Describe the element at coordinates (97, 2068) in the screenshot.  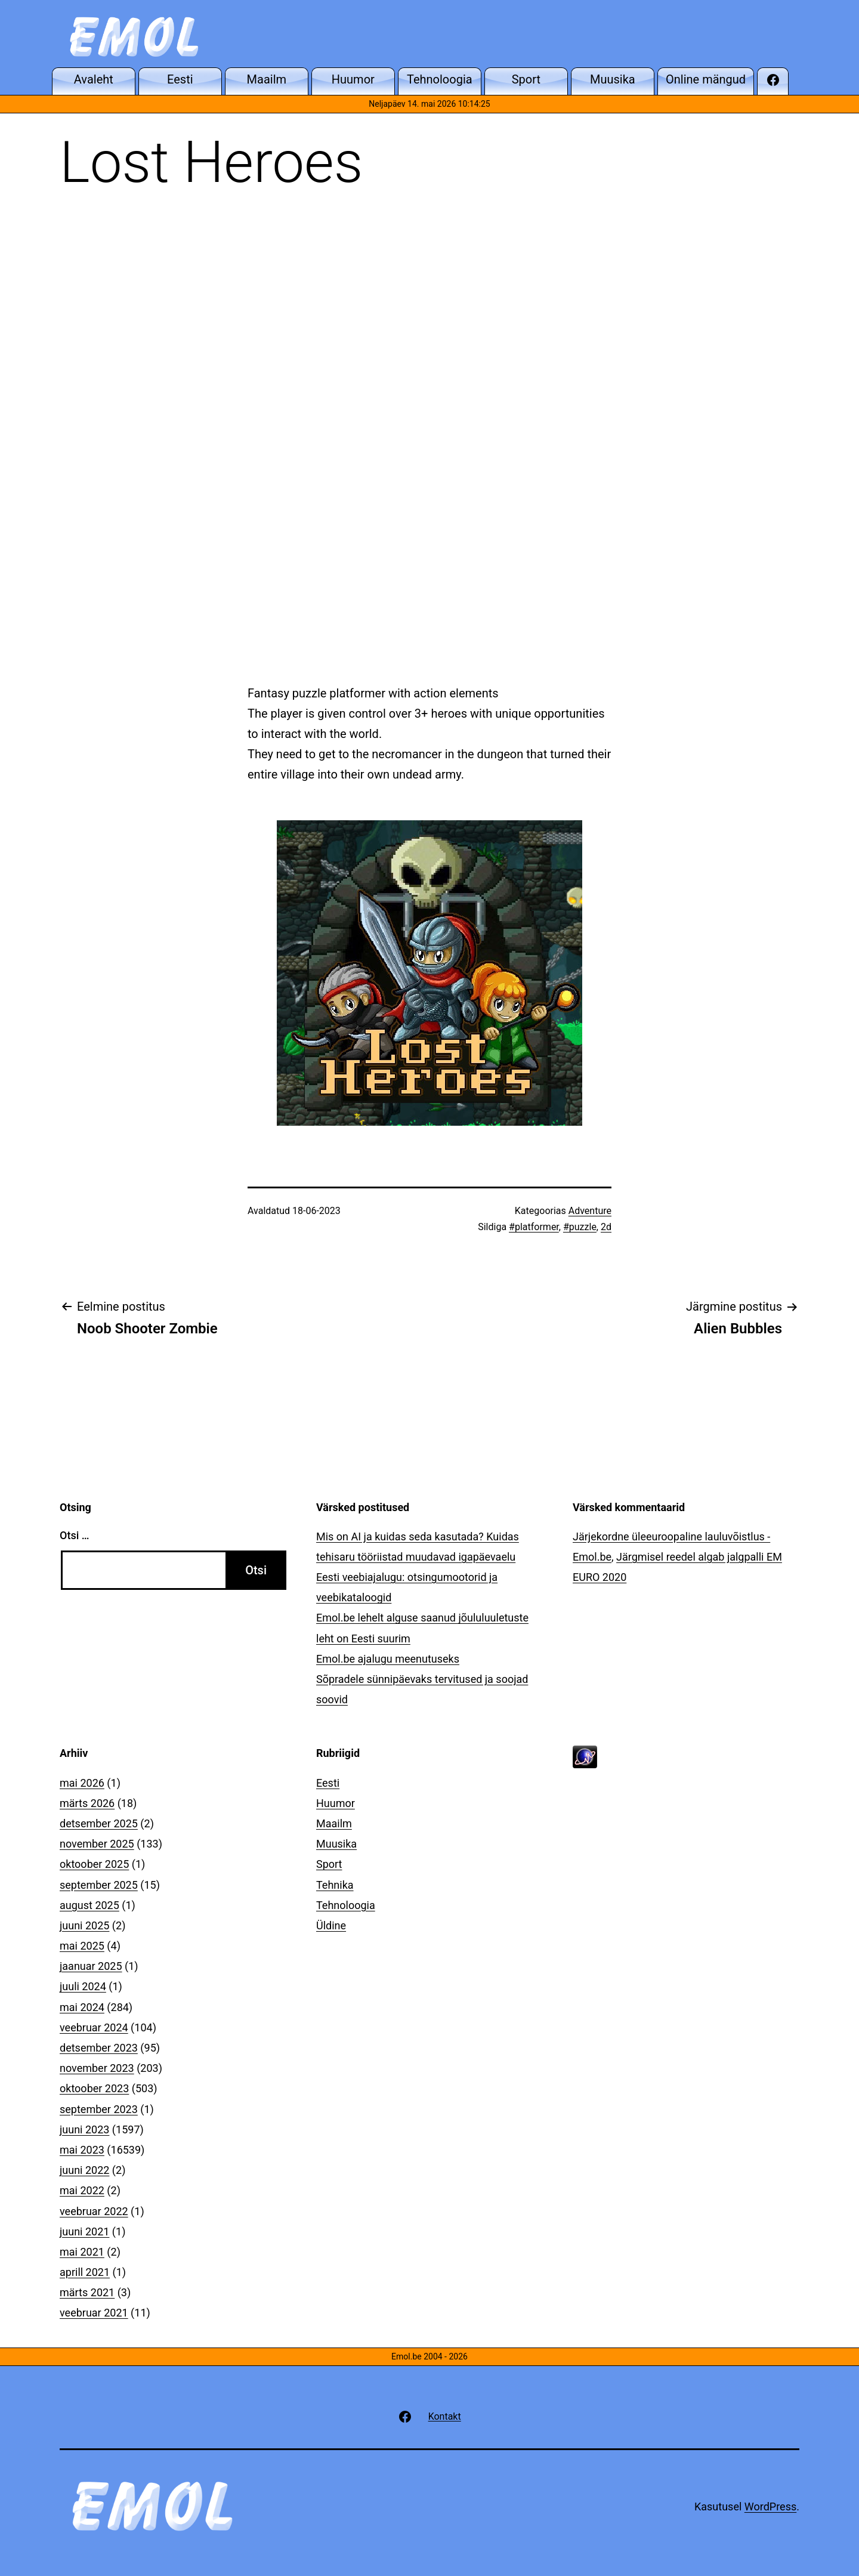
I see `november 2023` at that location.